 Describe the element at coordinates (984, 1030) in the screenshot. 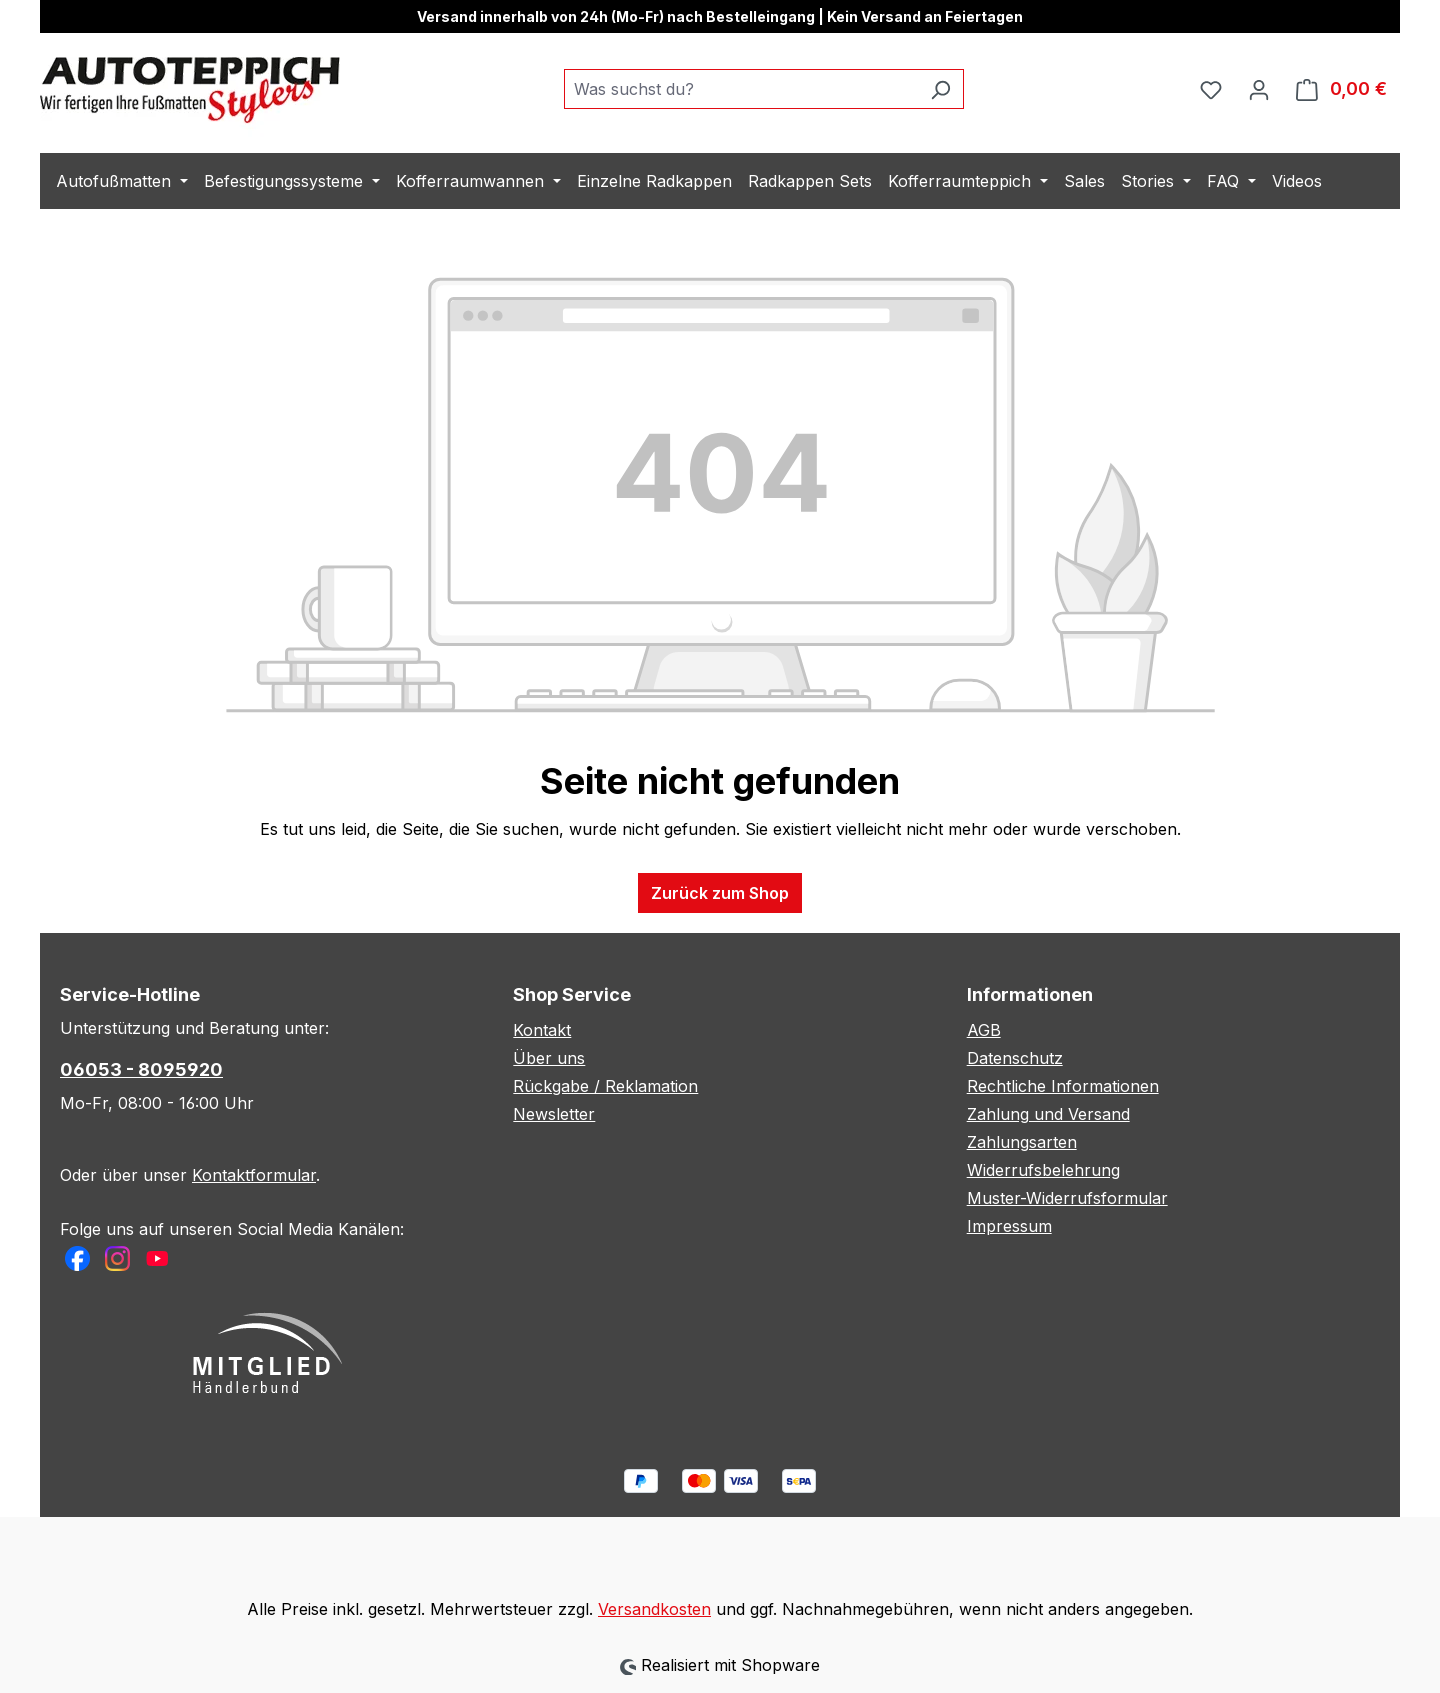

I see `AGB` at that location.